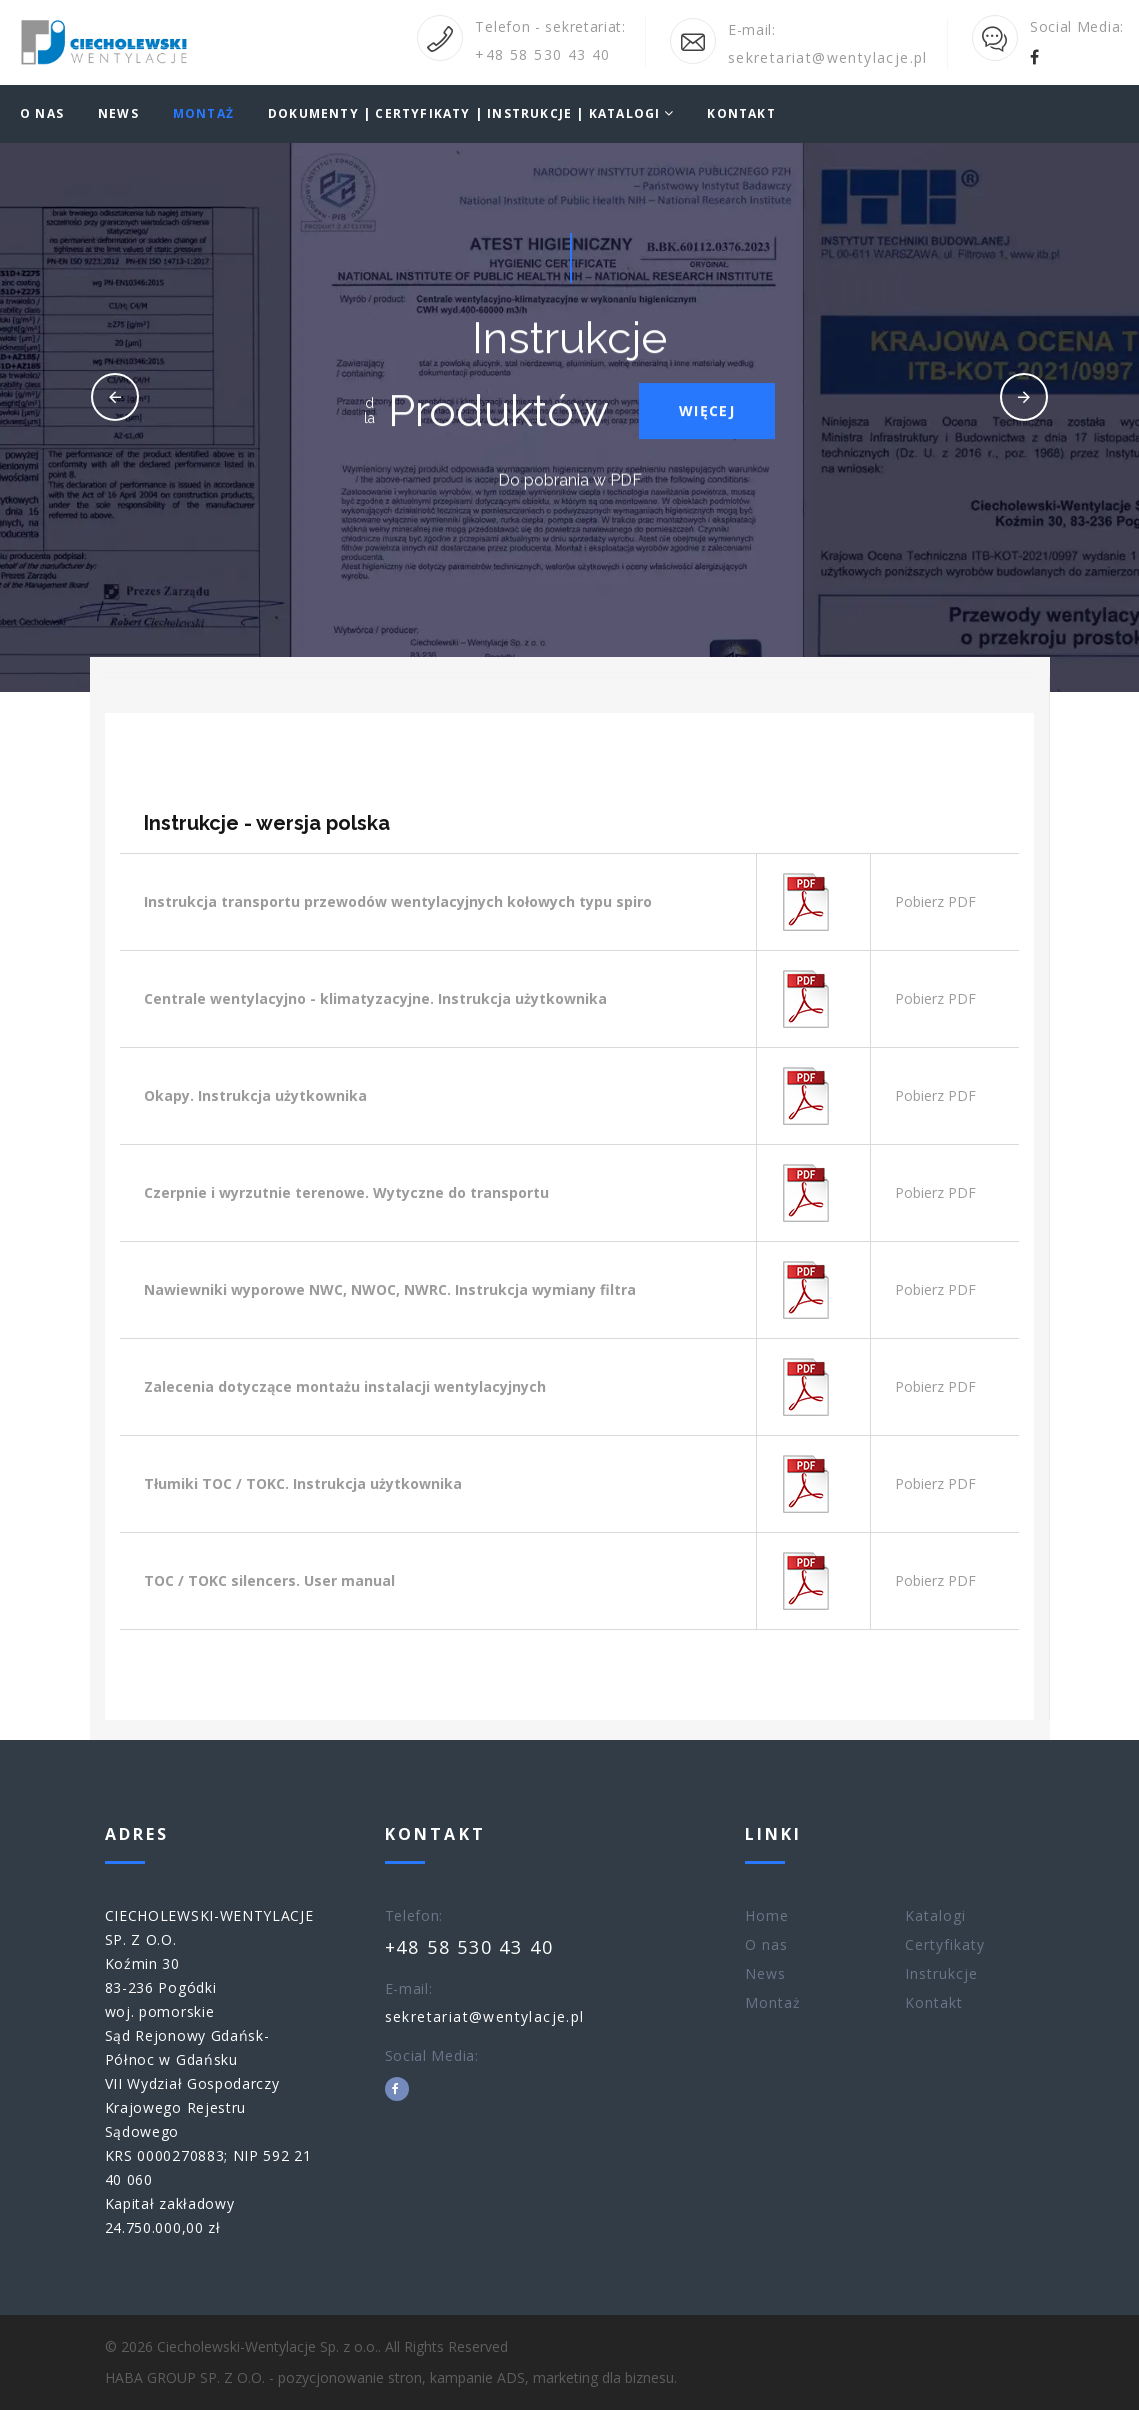  I want to click on Kontakt, so click(741, 114).